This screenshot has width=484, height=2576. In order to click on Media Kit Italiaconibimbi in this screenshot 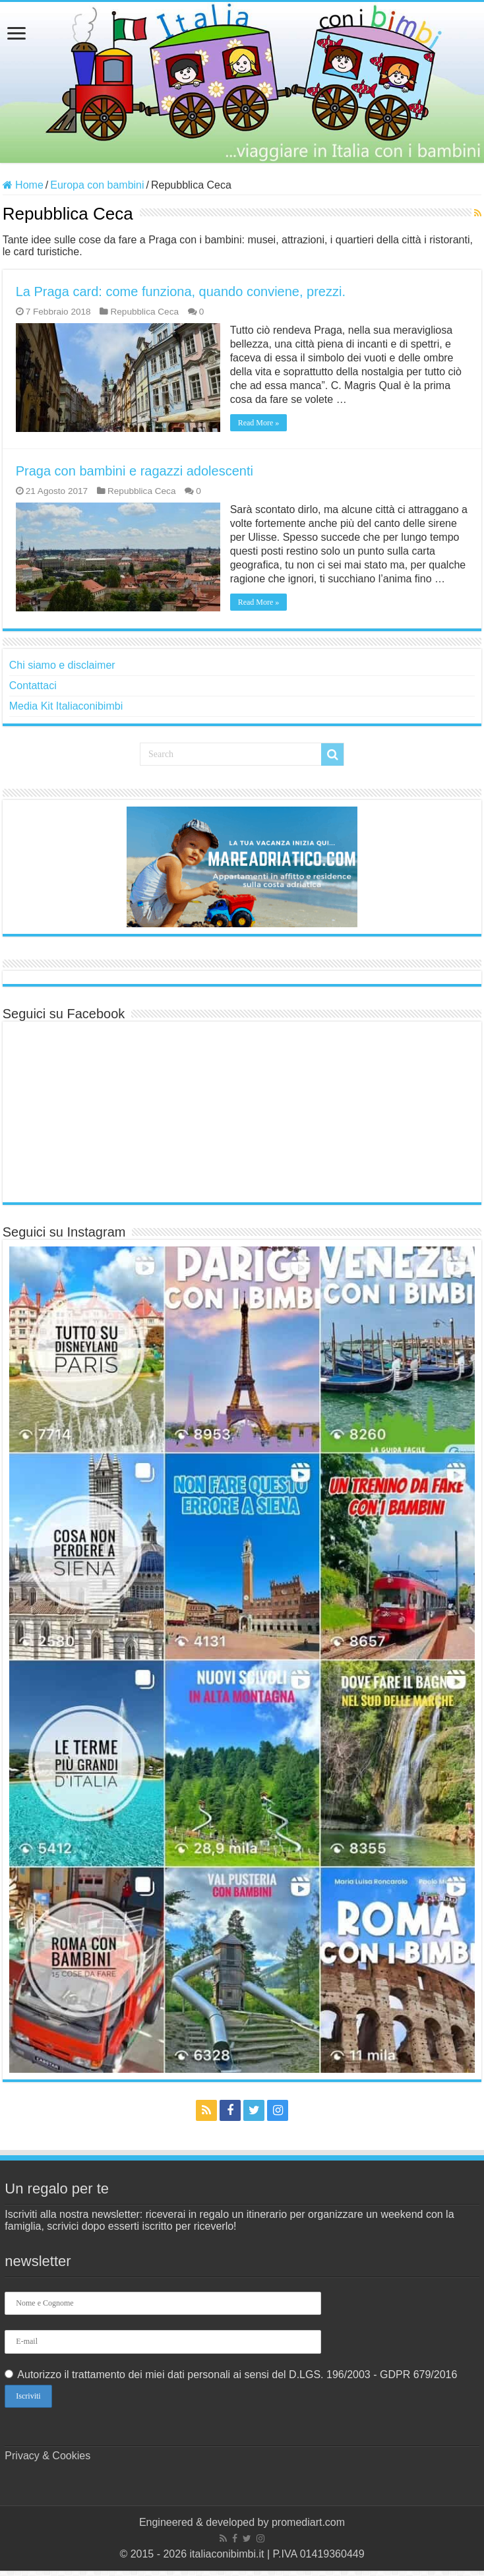, I will do `click(66, 706)`.